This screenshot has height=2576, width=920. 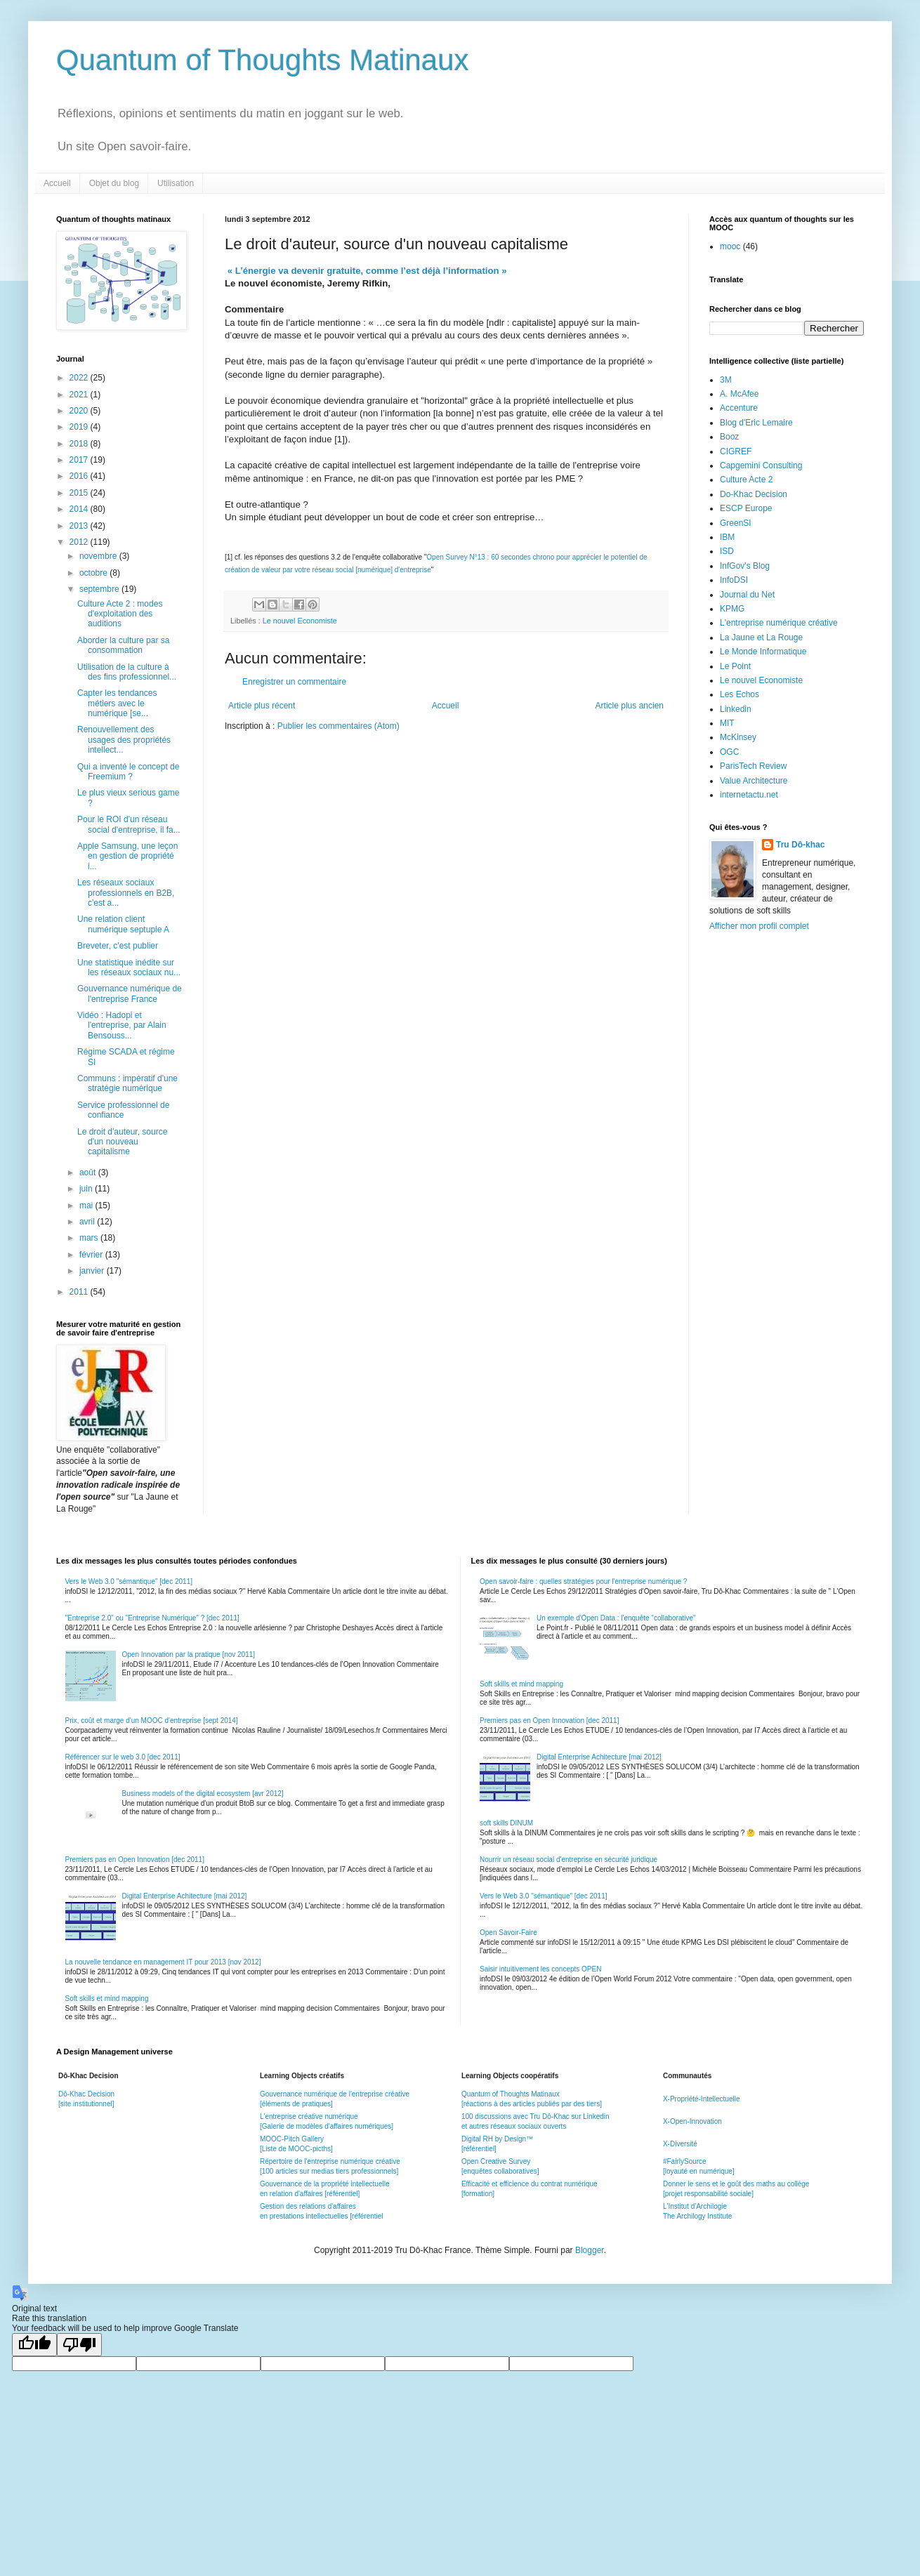 What do you see at coordinates (735, 666) in the screenshot?
I see `Le Point` at bounding box center [735, 666].